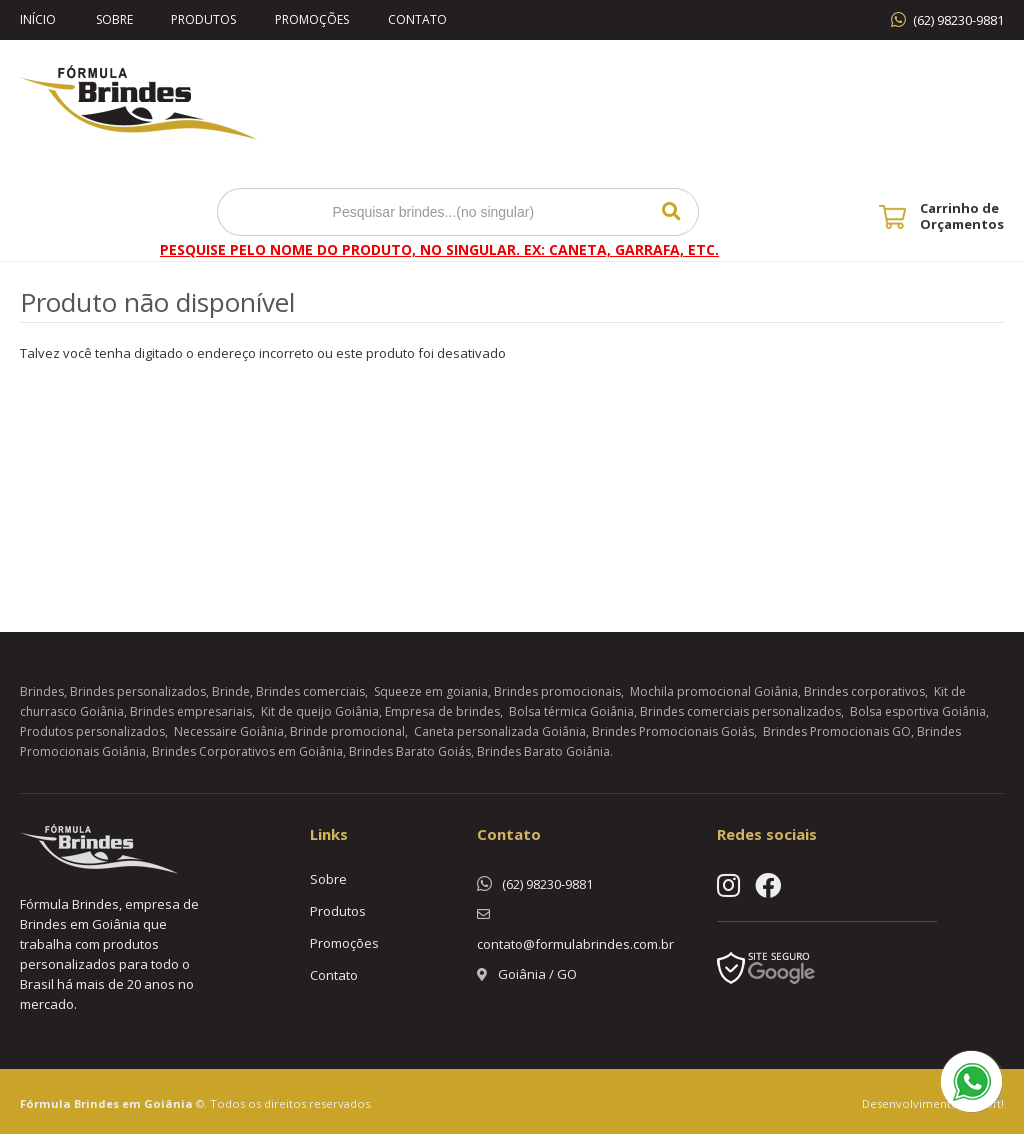  Describe the element at coordinates (918, 711) in the screenshot. I see `Bolsa esportiva Goiânia` at that location.